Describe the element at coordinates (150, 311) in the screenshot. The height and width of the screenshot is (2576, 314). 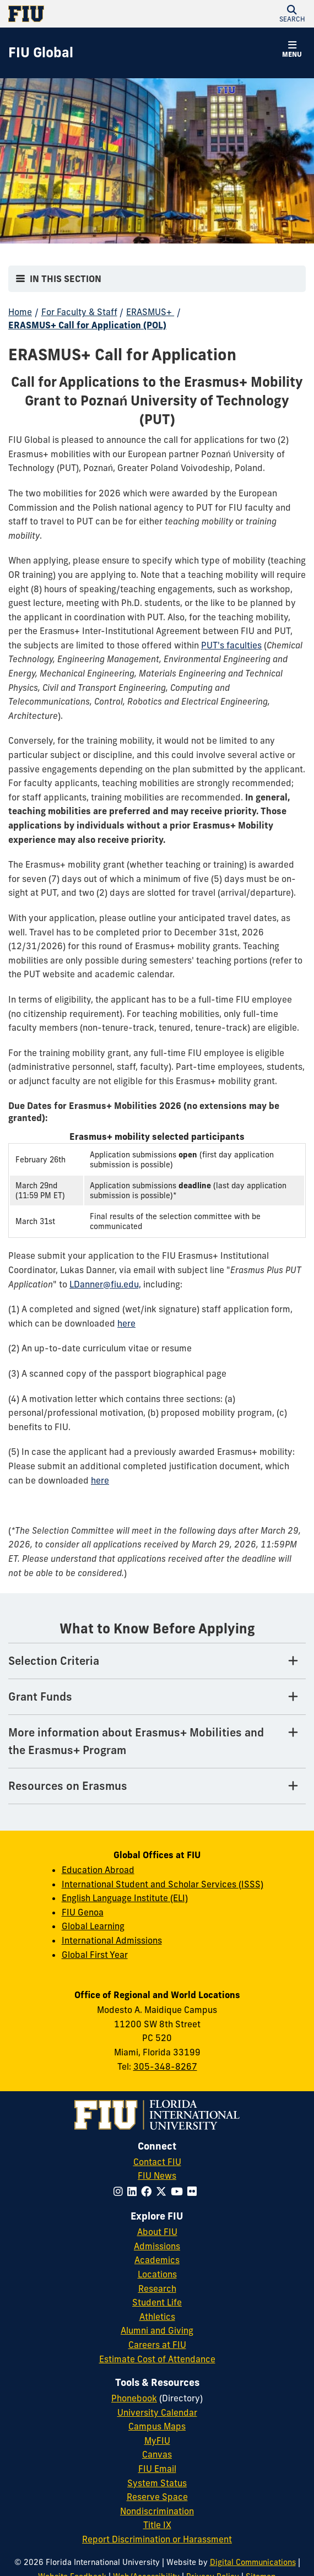
I see `ERASMUS+` at that location.